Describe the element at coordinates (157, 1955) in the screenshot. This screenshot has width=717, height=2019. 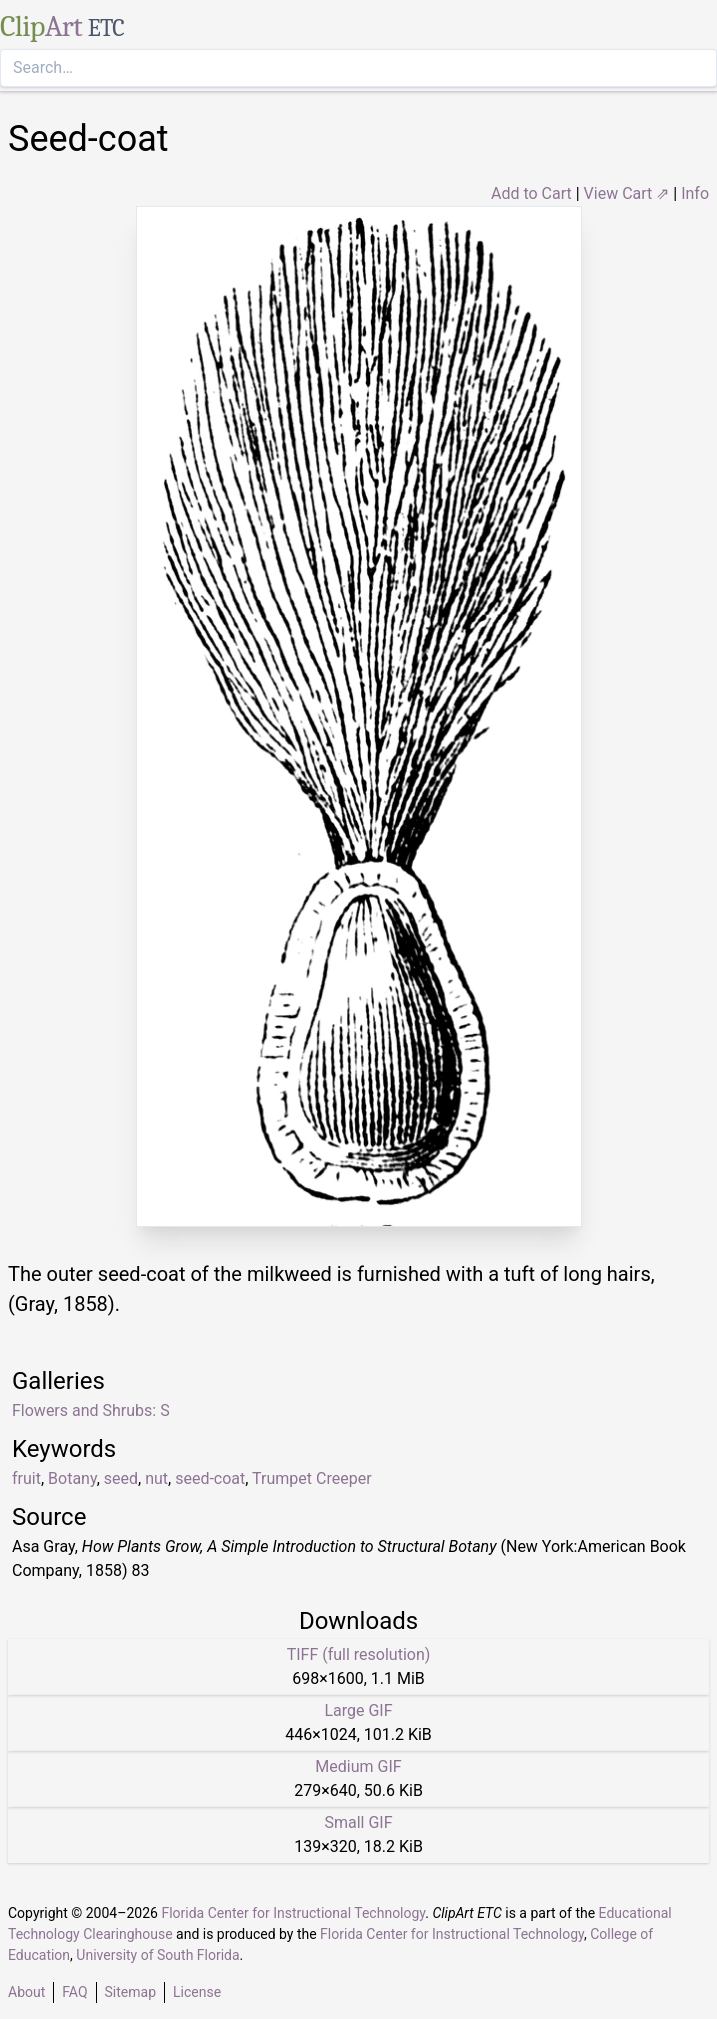
I see `University of South Florida` at that location.